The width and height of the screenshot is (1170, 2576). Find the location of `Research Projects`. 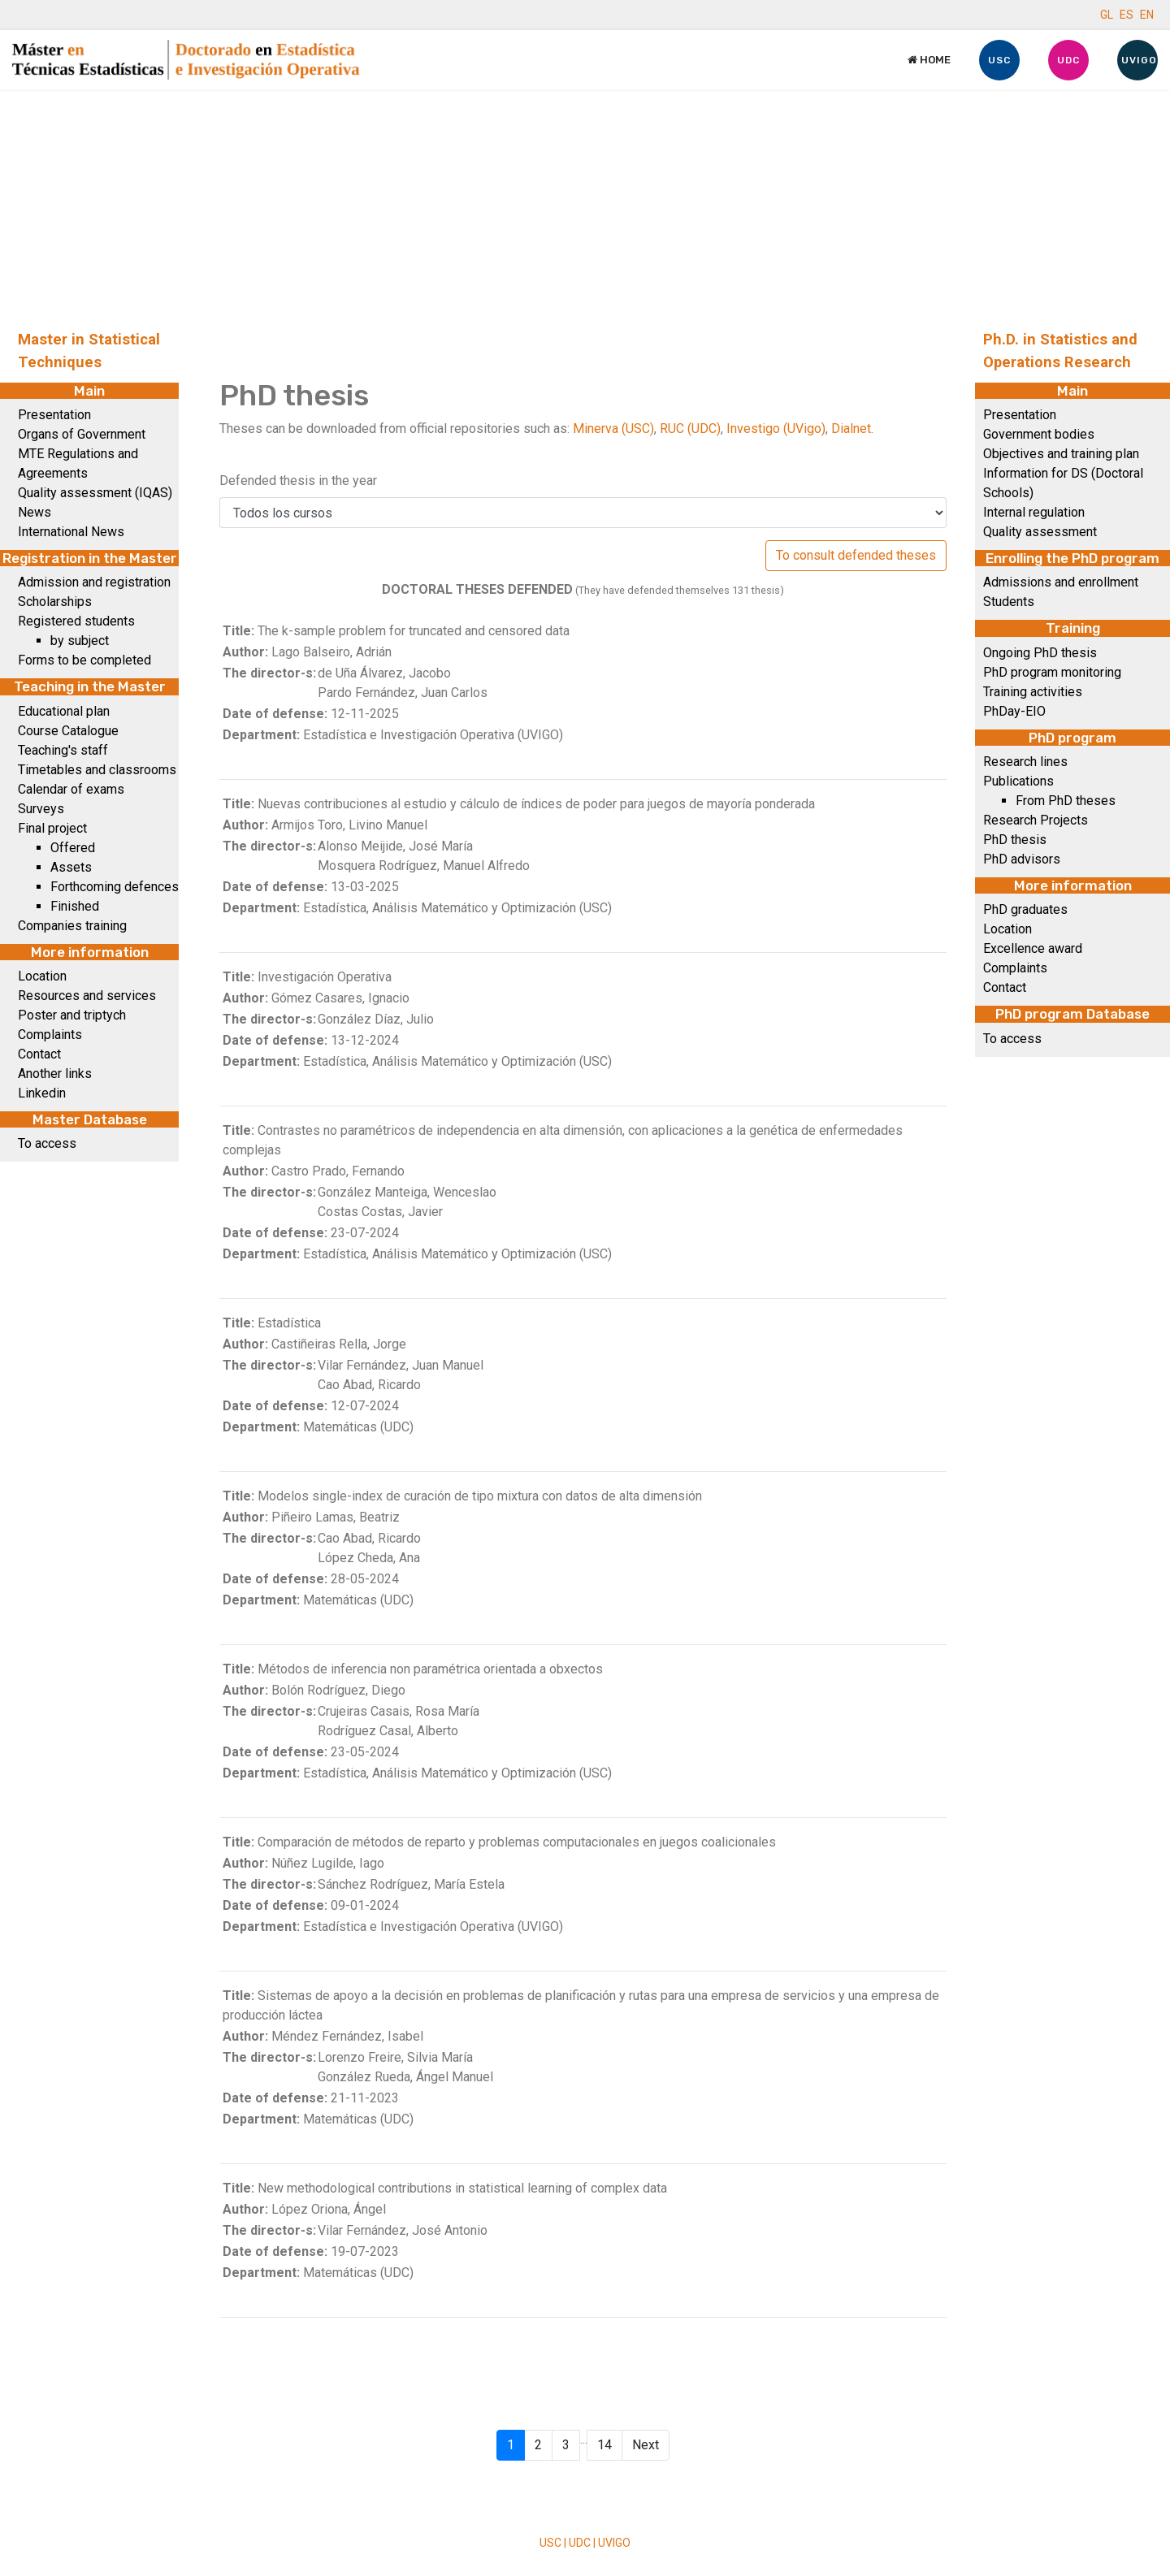

Research Projects is located at coordinates (1035, 820).